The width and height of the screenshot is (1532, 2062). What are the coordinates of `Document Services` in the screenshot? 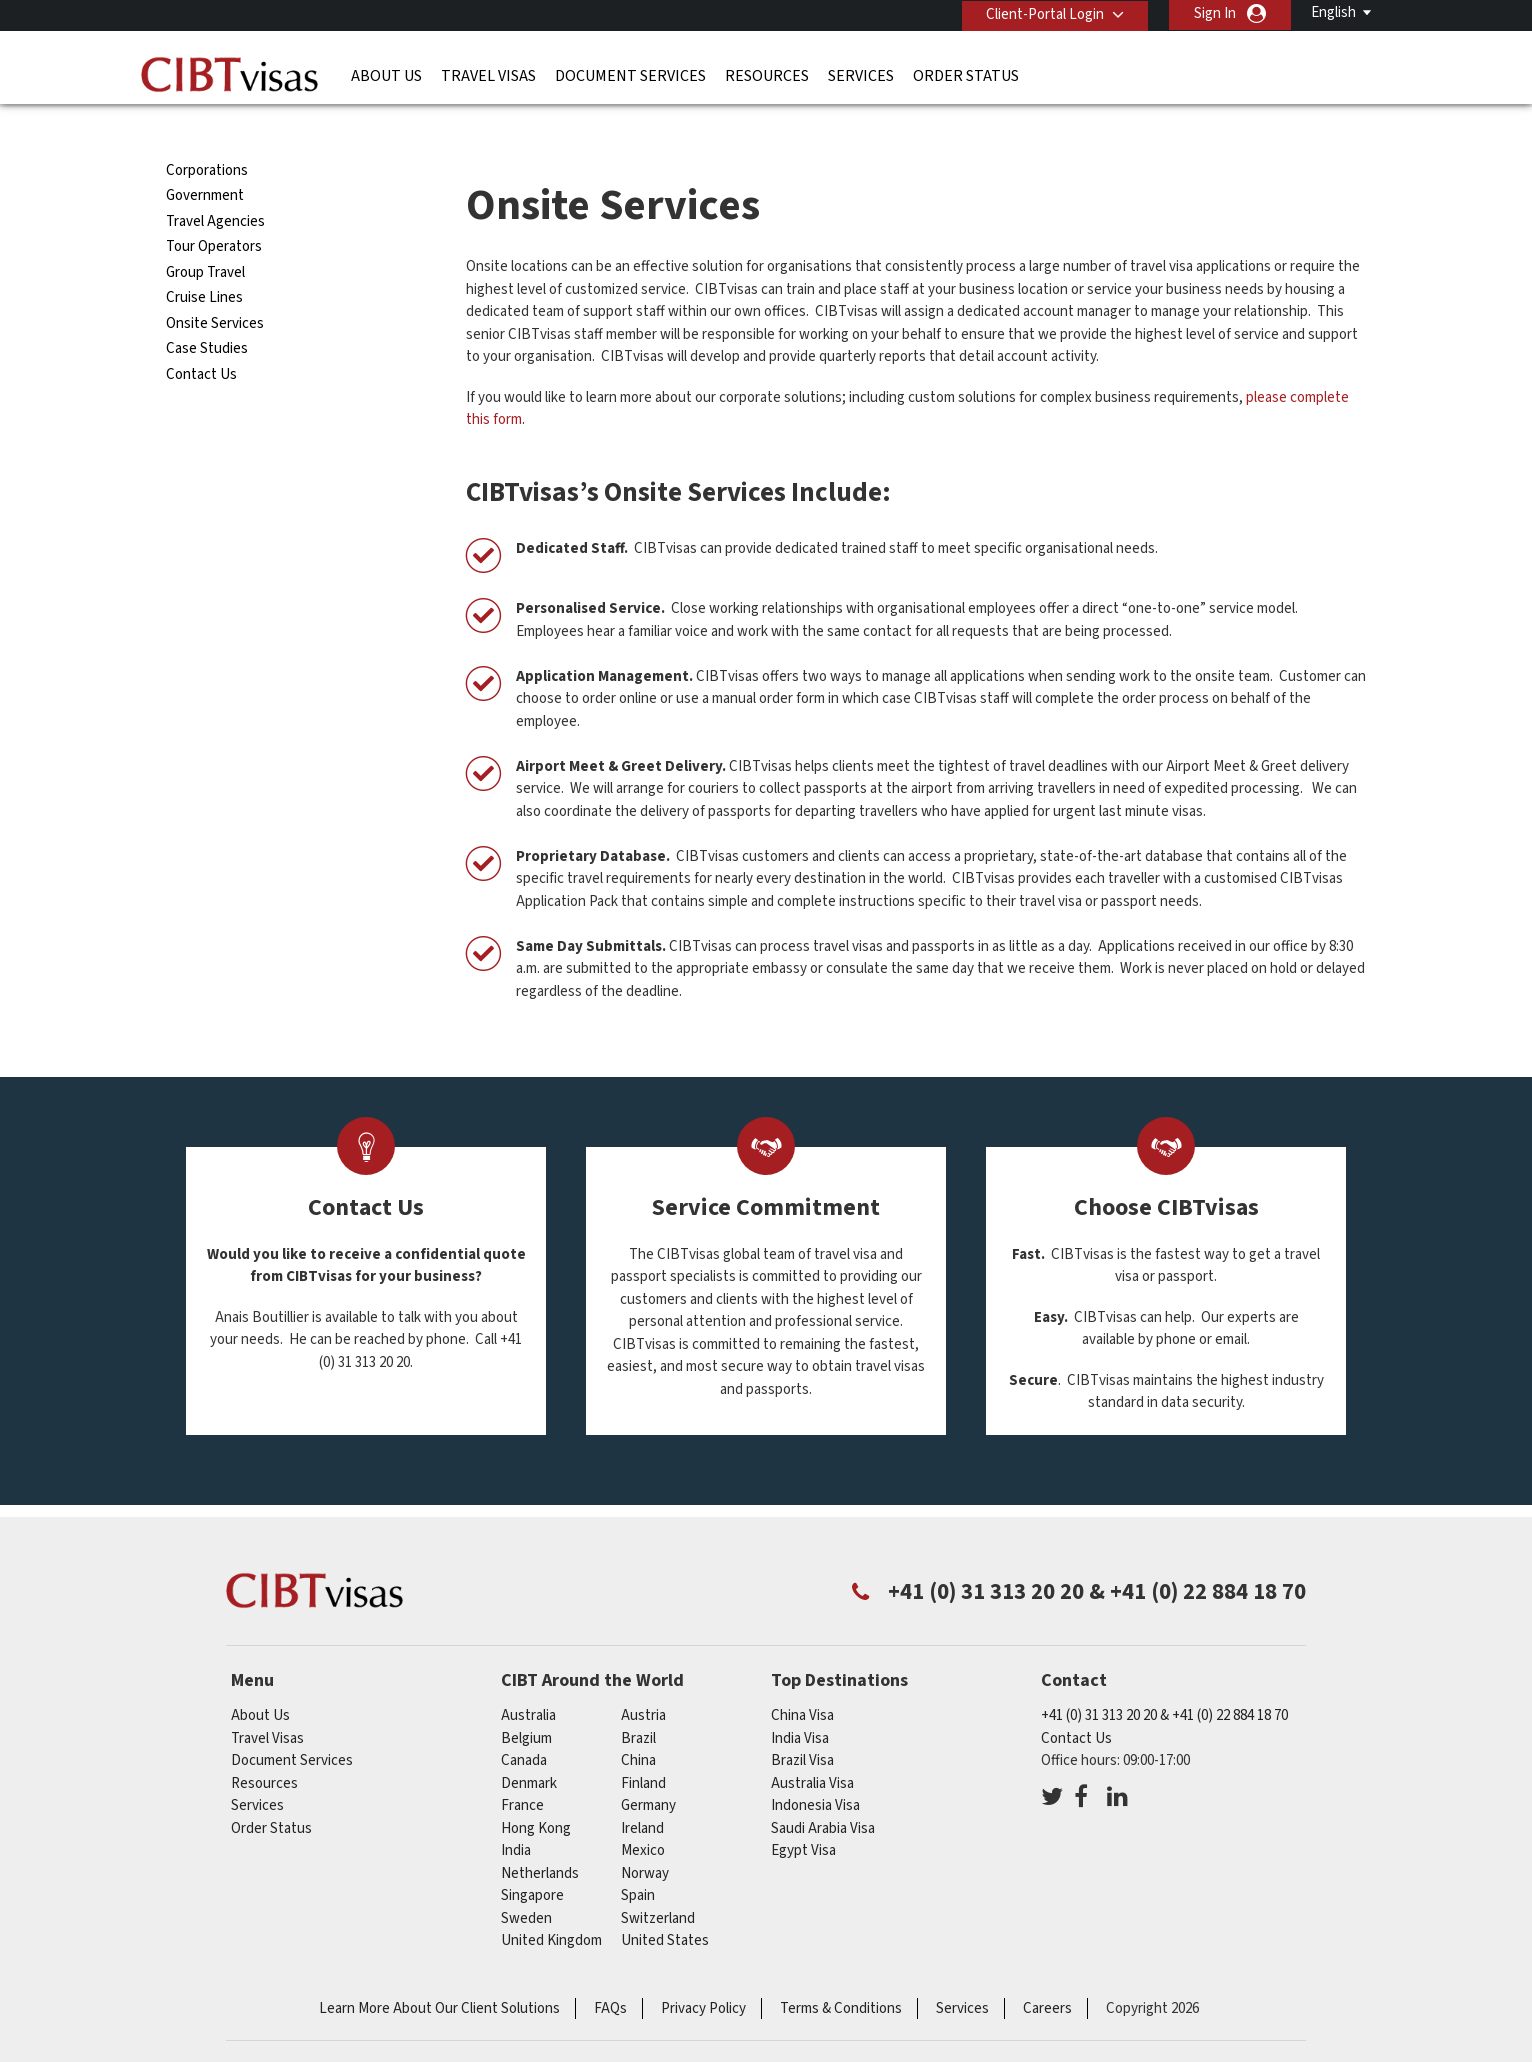 It's located at (630, 75).